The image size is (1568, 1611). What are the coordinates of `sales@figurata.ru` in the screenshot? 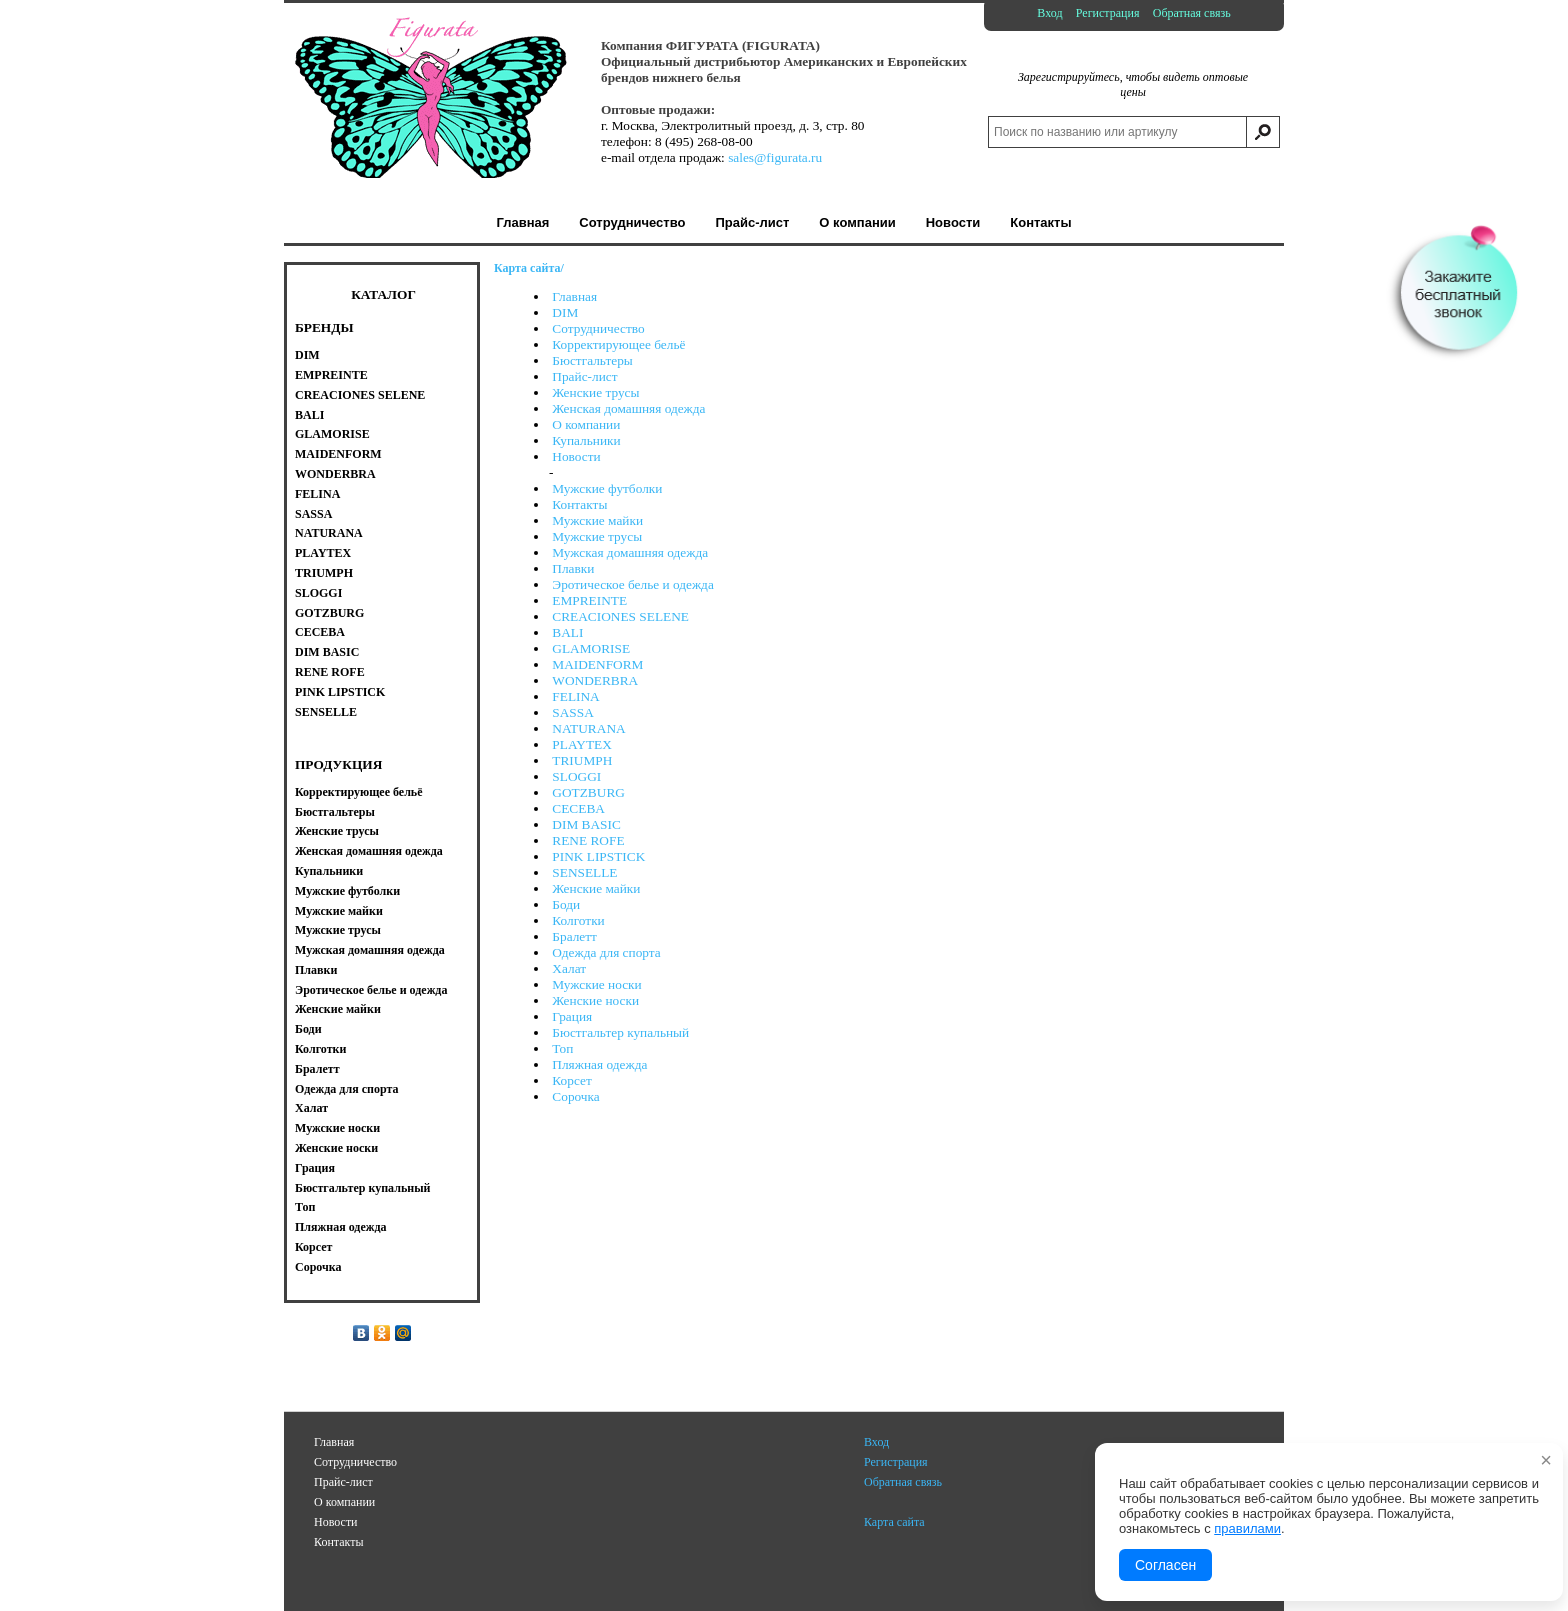 It's located at (775, 157).